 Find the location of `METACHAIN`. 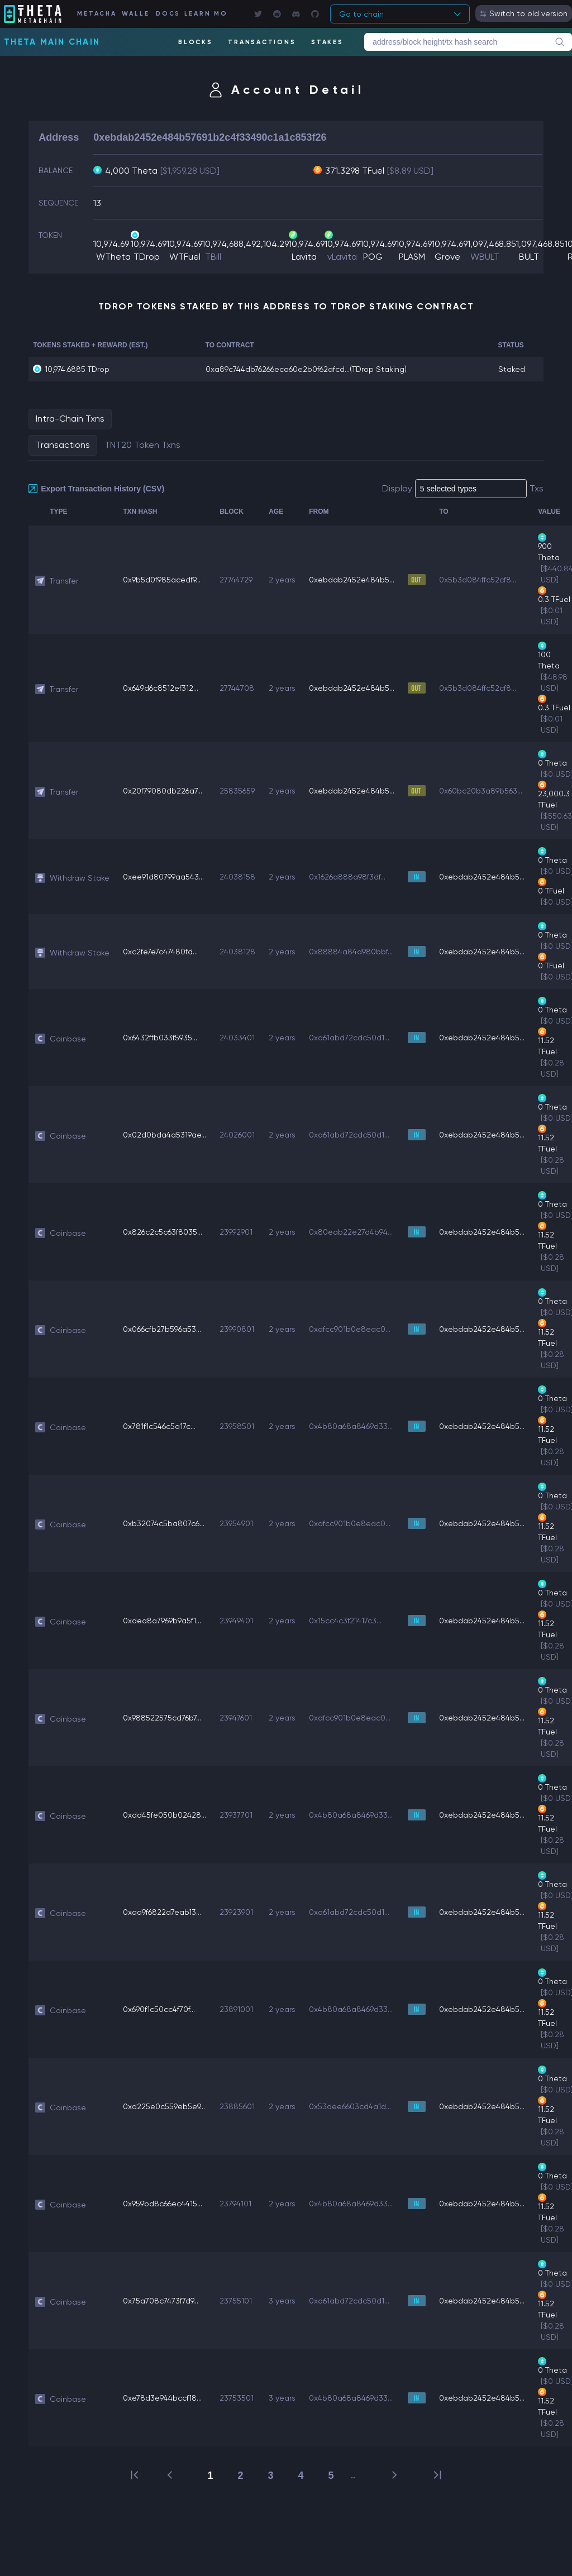

METACHAIN is located at coordinates (96, 13).